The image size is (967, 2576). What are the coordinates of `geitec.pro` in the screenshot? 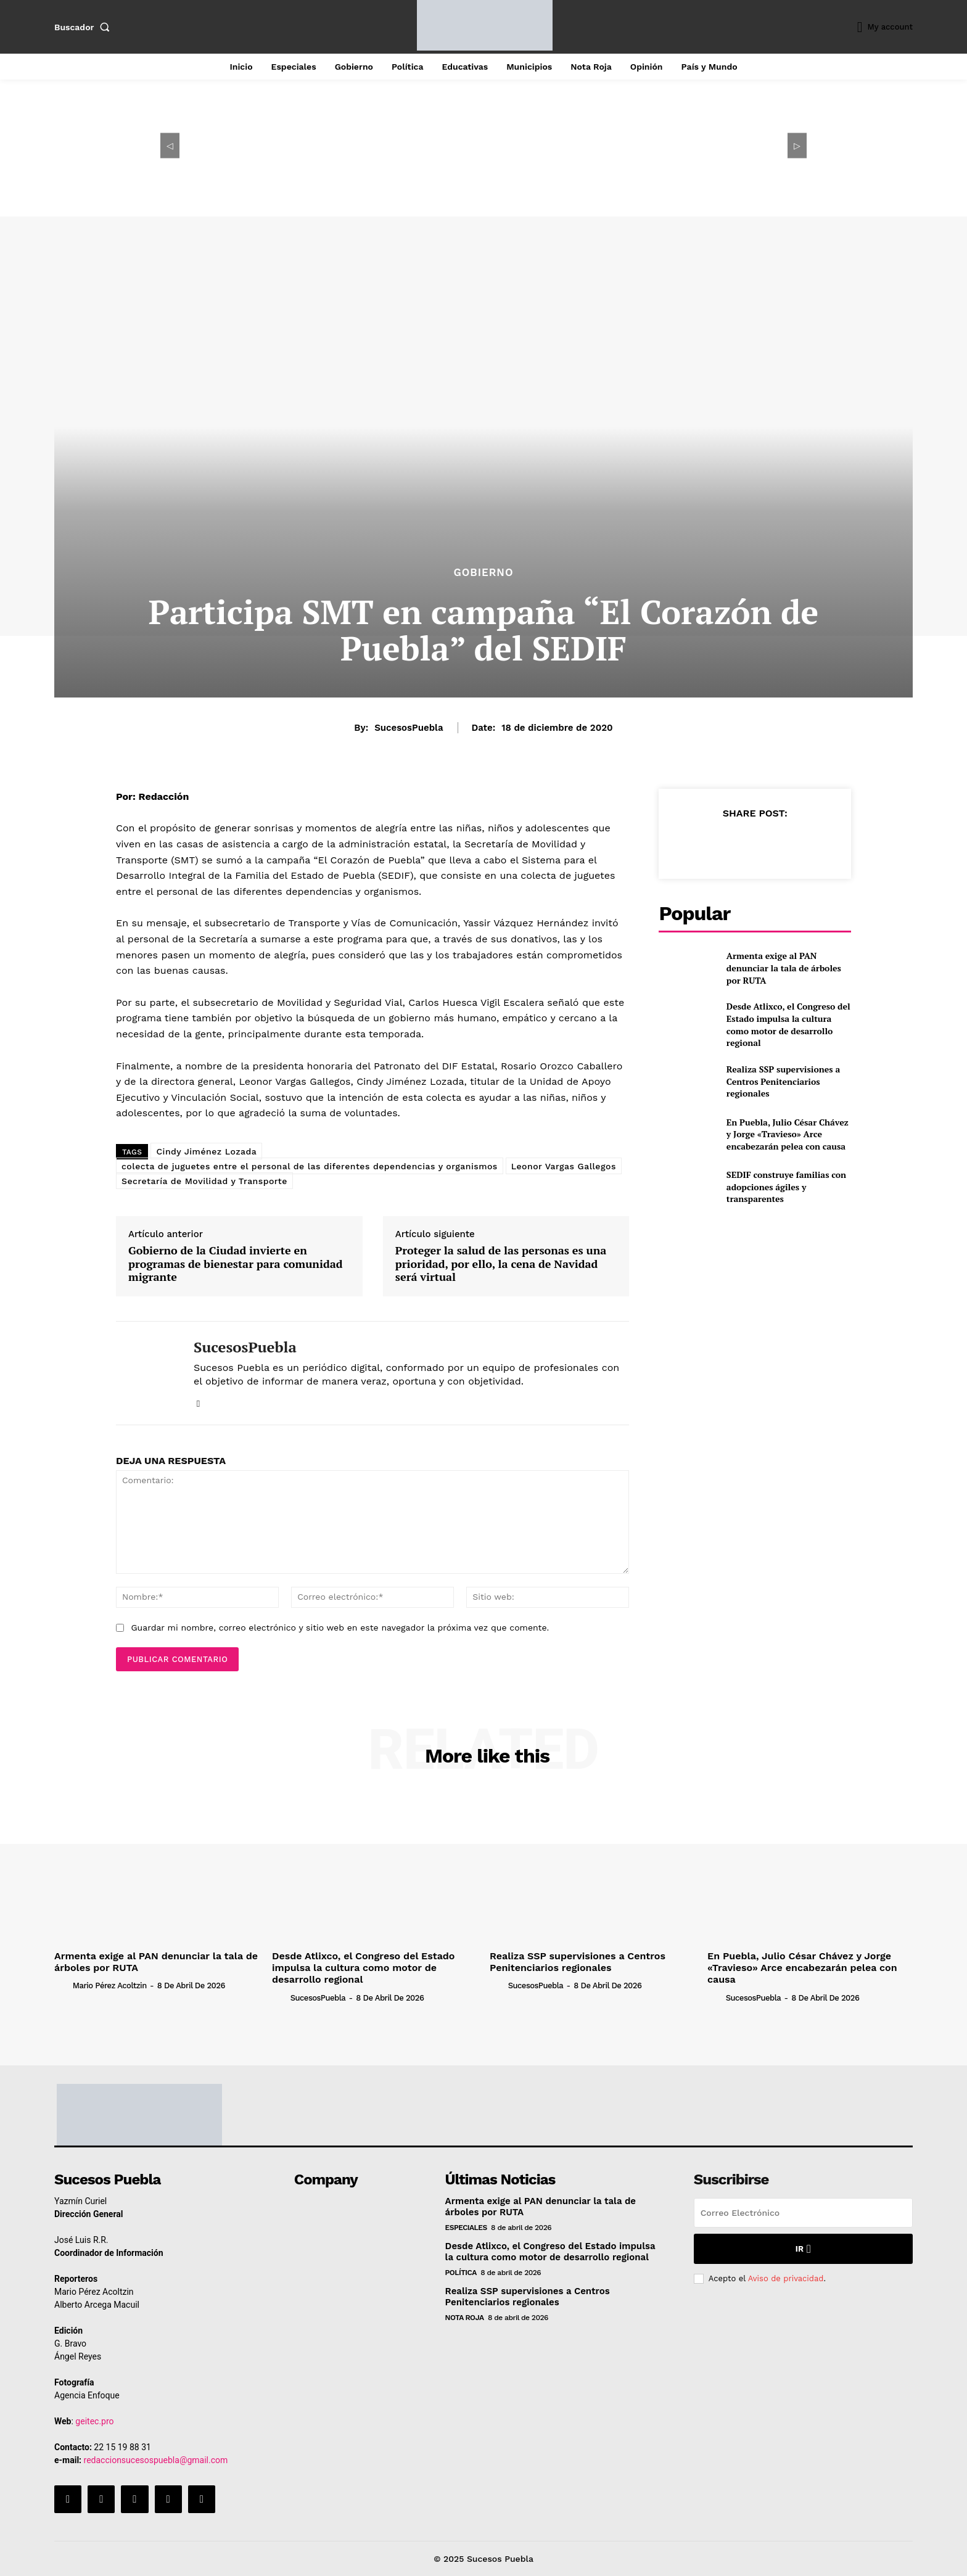 It's located at (94, 2421).